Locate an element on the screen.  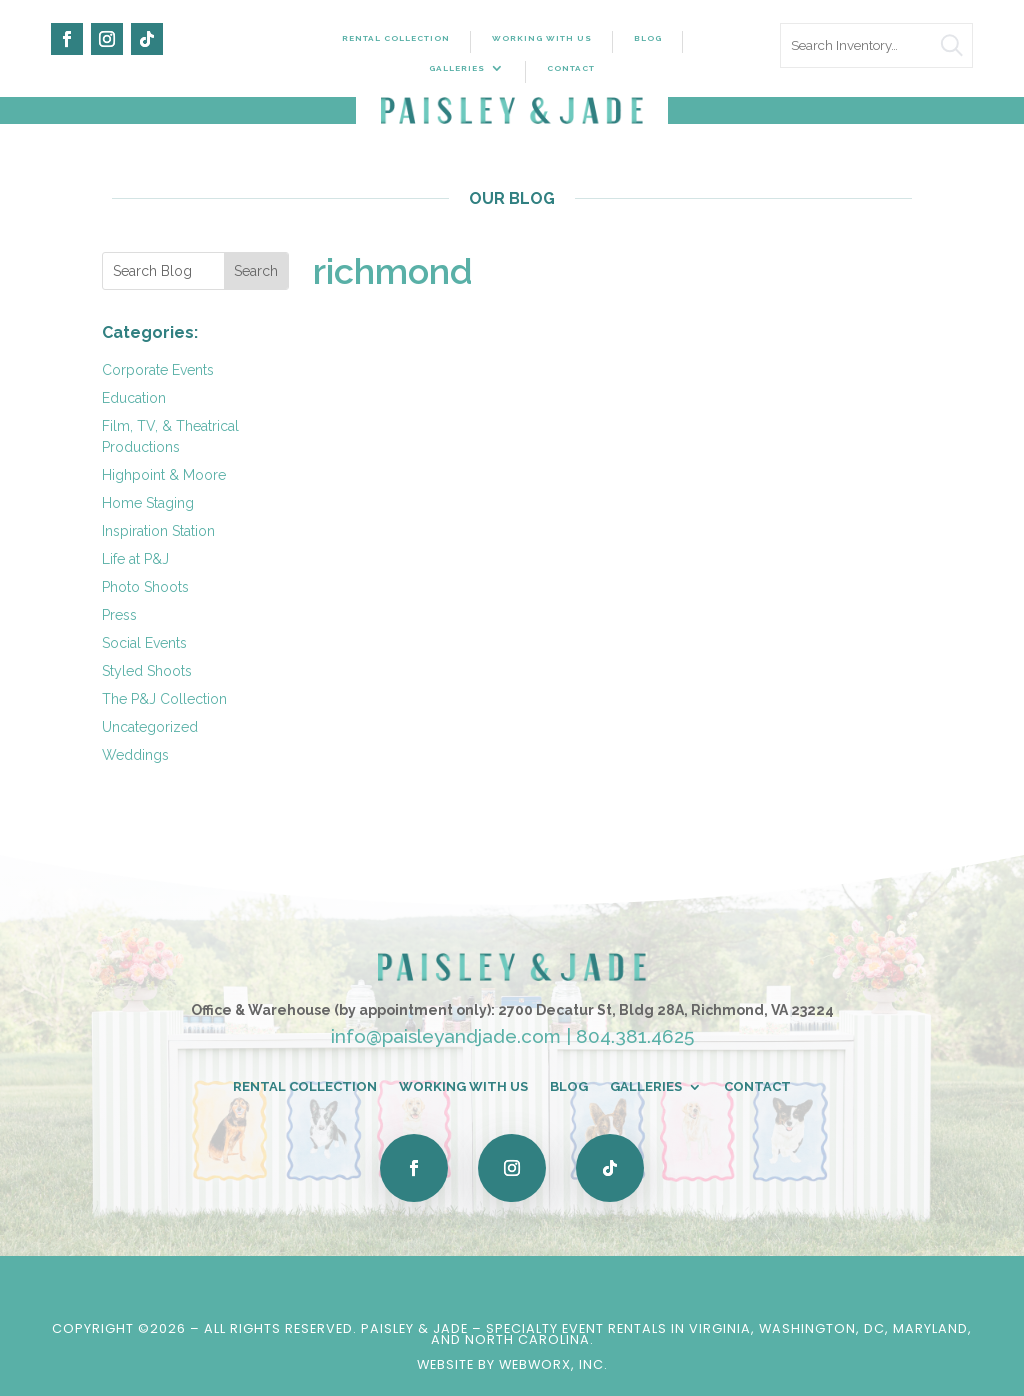
Life at P&J is located at coordinates (135, 559).